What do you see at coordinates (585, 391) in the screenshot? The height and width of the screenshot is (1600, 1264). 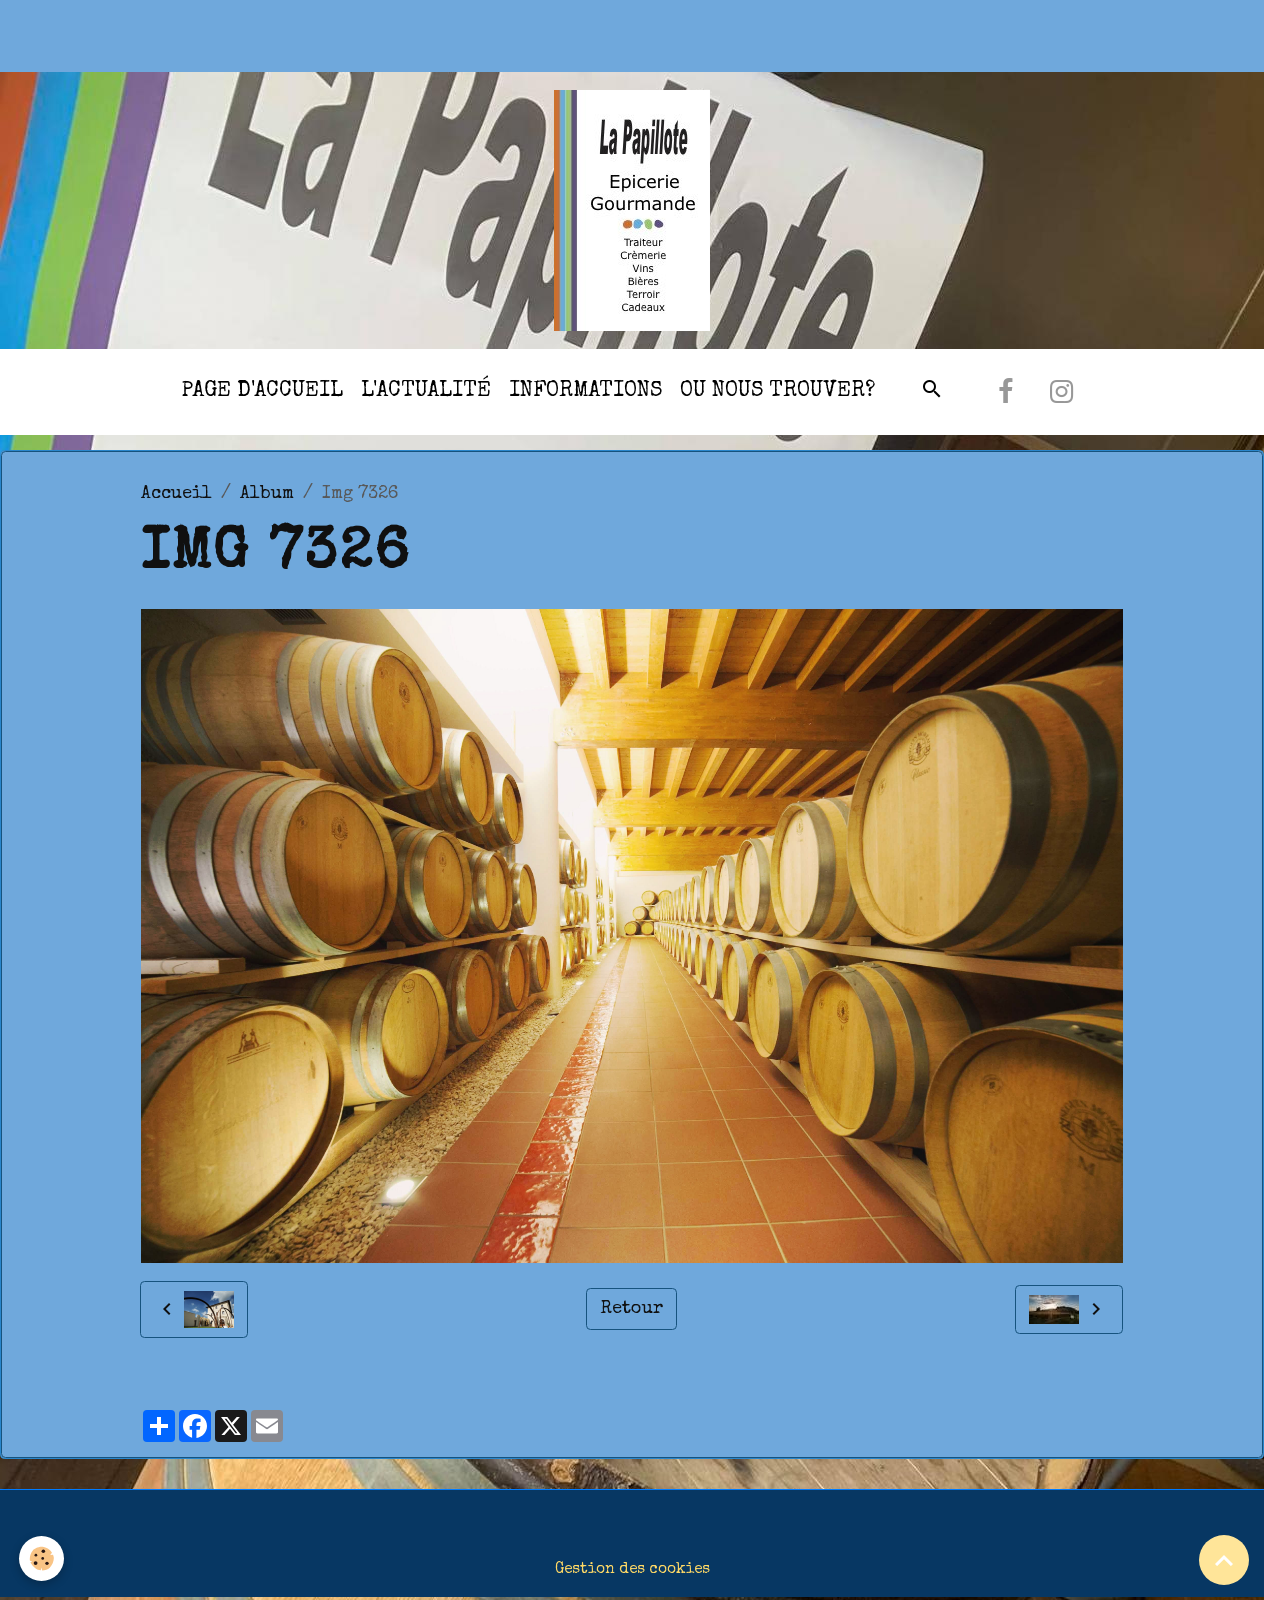 I see `Informations` at bounding box center [585, 391].